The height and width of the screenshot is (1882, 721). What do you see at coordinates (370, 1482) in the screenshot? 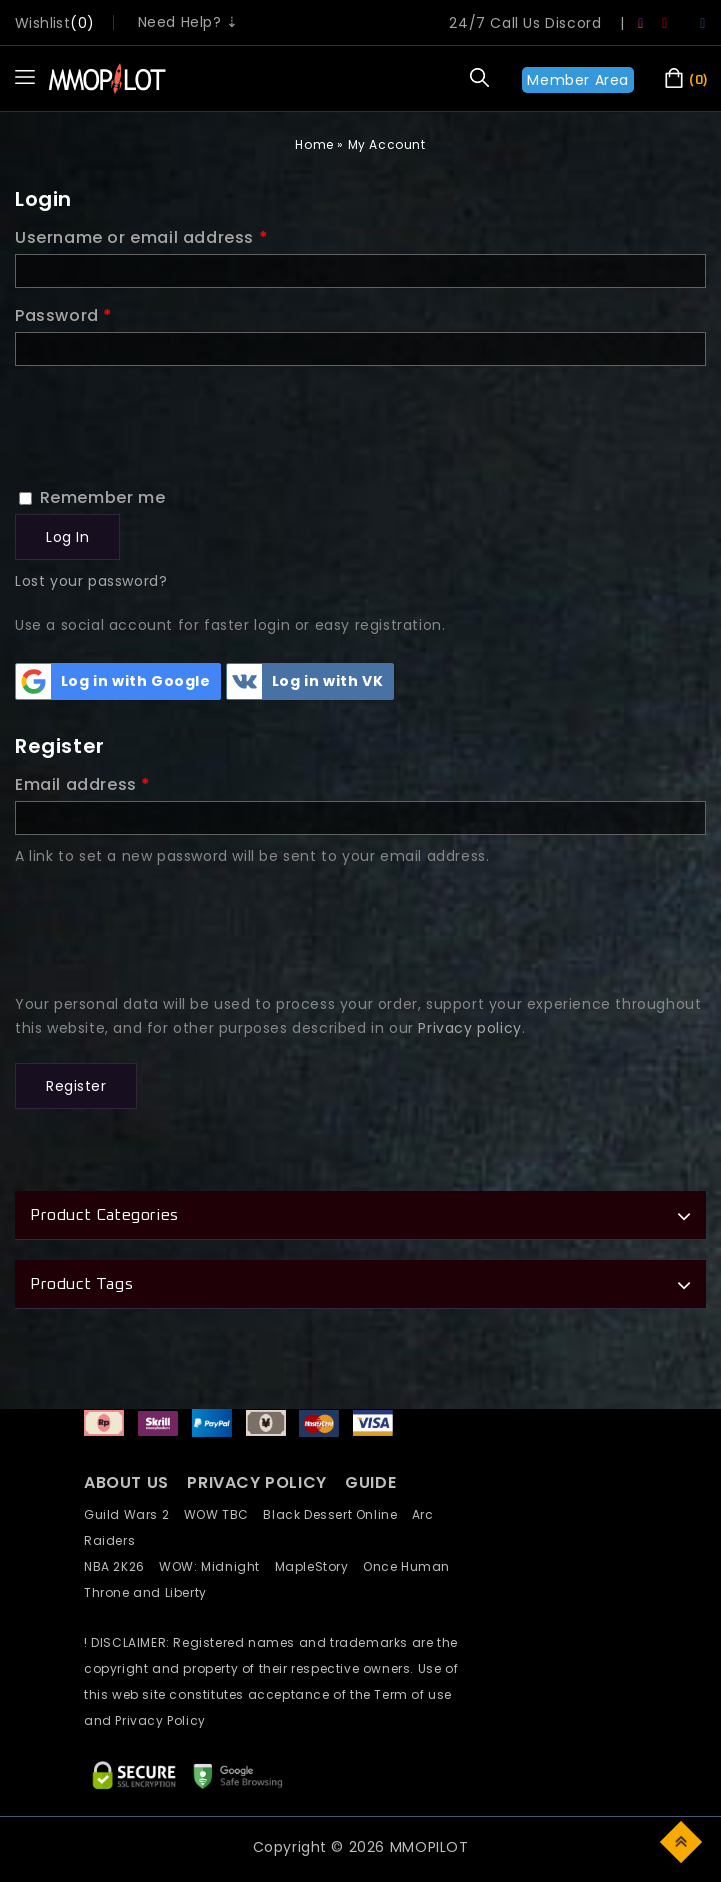
I see `GUIDE` at bounding box center [370, 1482].